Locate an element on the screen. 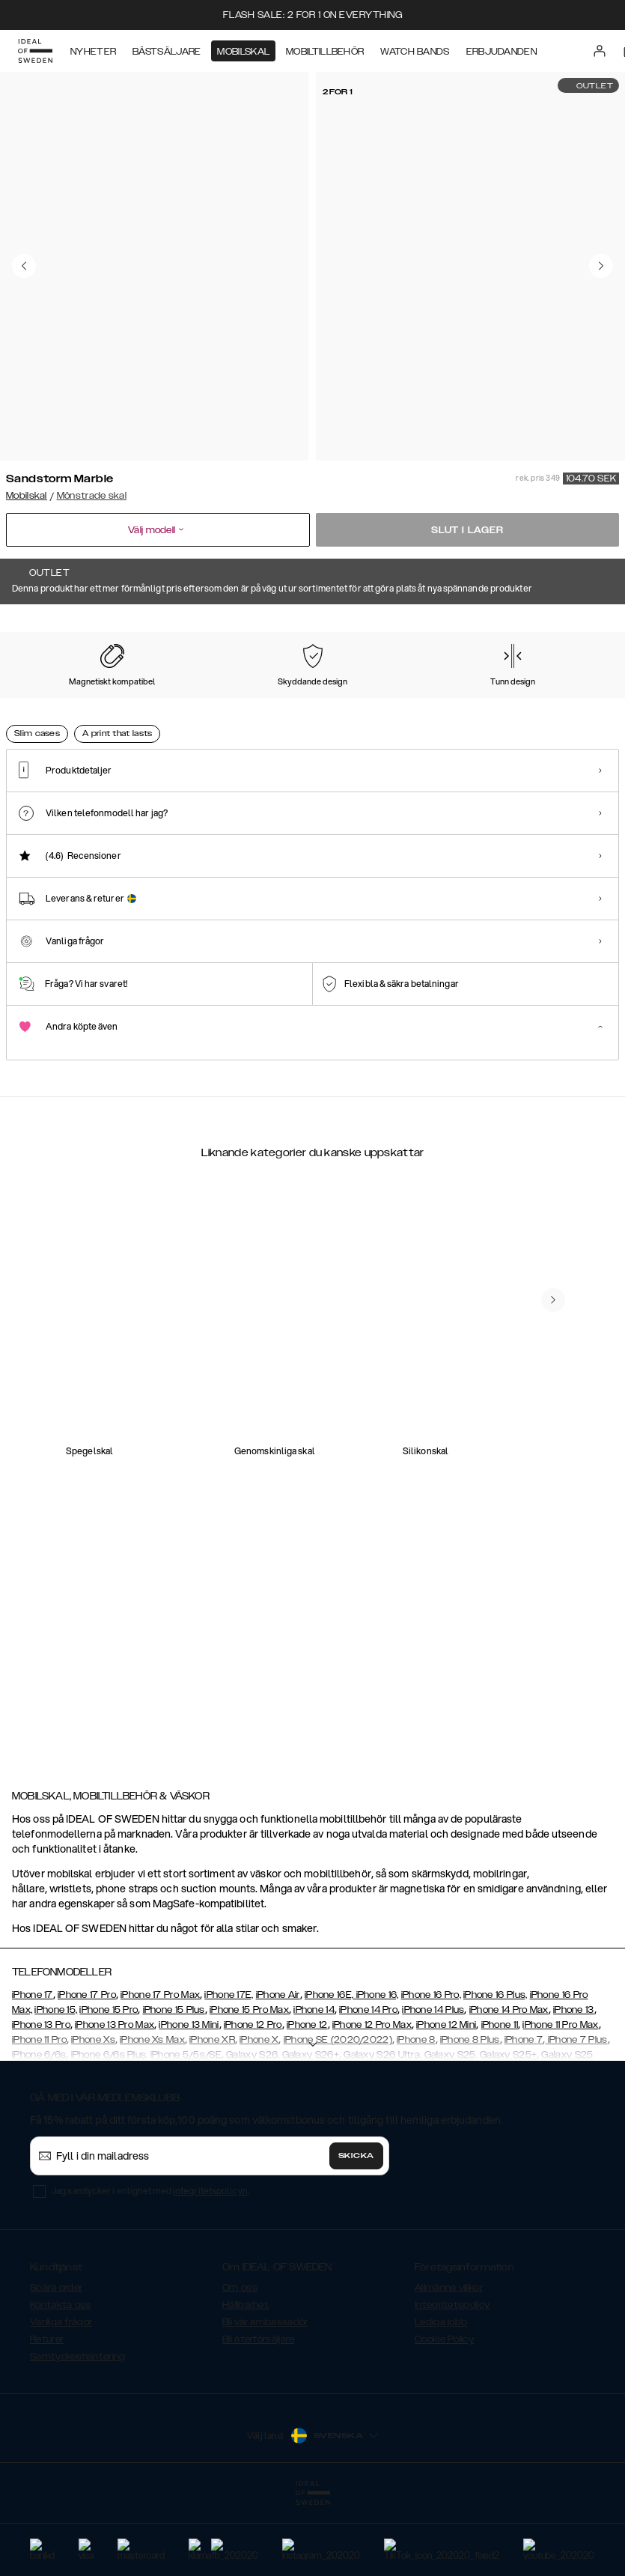 Image resolution: width=625 pixels, height=2576 pixels. iPhone 16E, is located at coordinates (330, 2070).